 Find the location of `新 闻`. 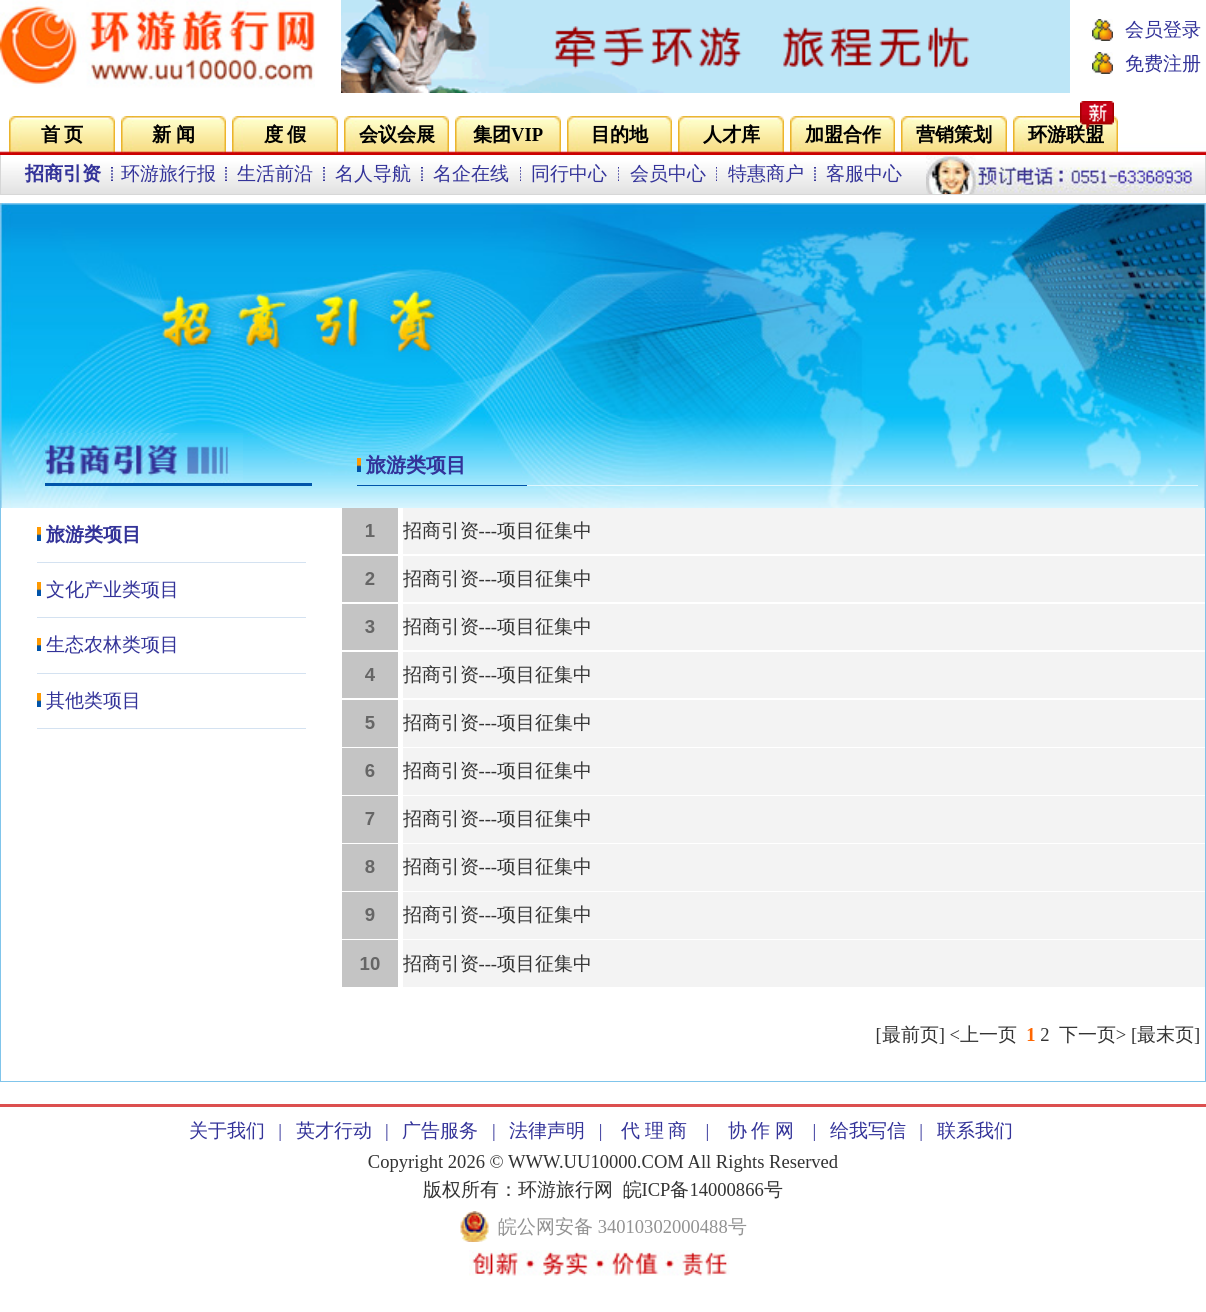

新 闻 is located at coordinates (173, 134).